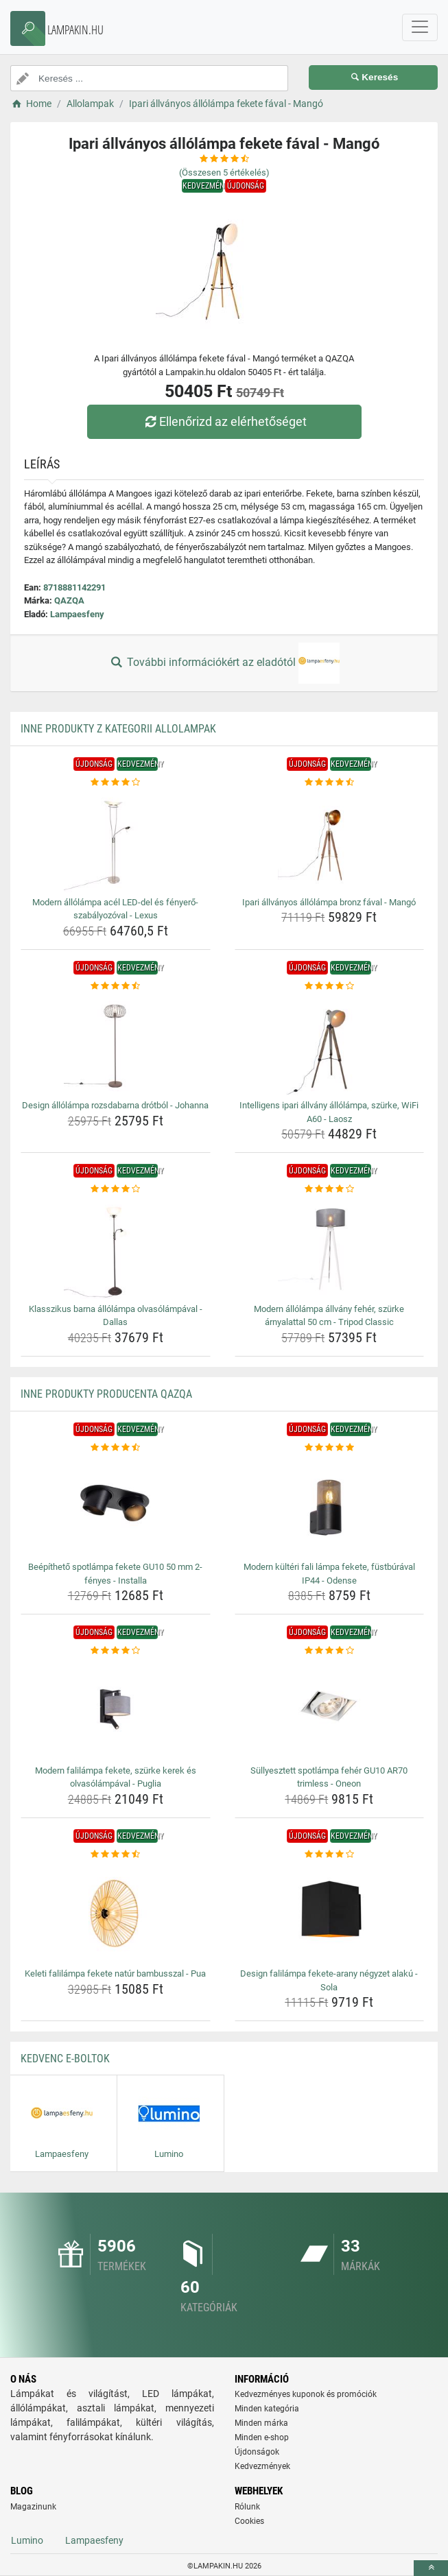 The image size is (448, 2576). Describe the element at coordinates (261, 2423) in the screenshot. I see `Minden márka` at that location.